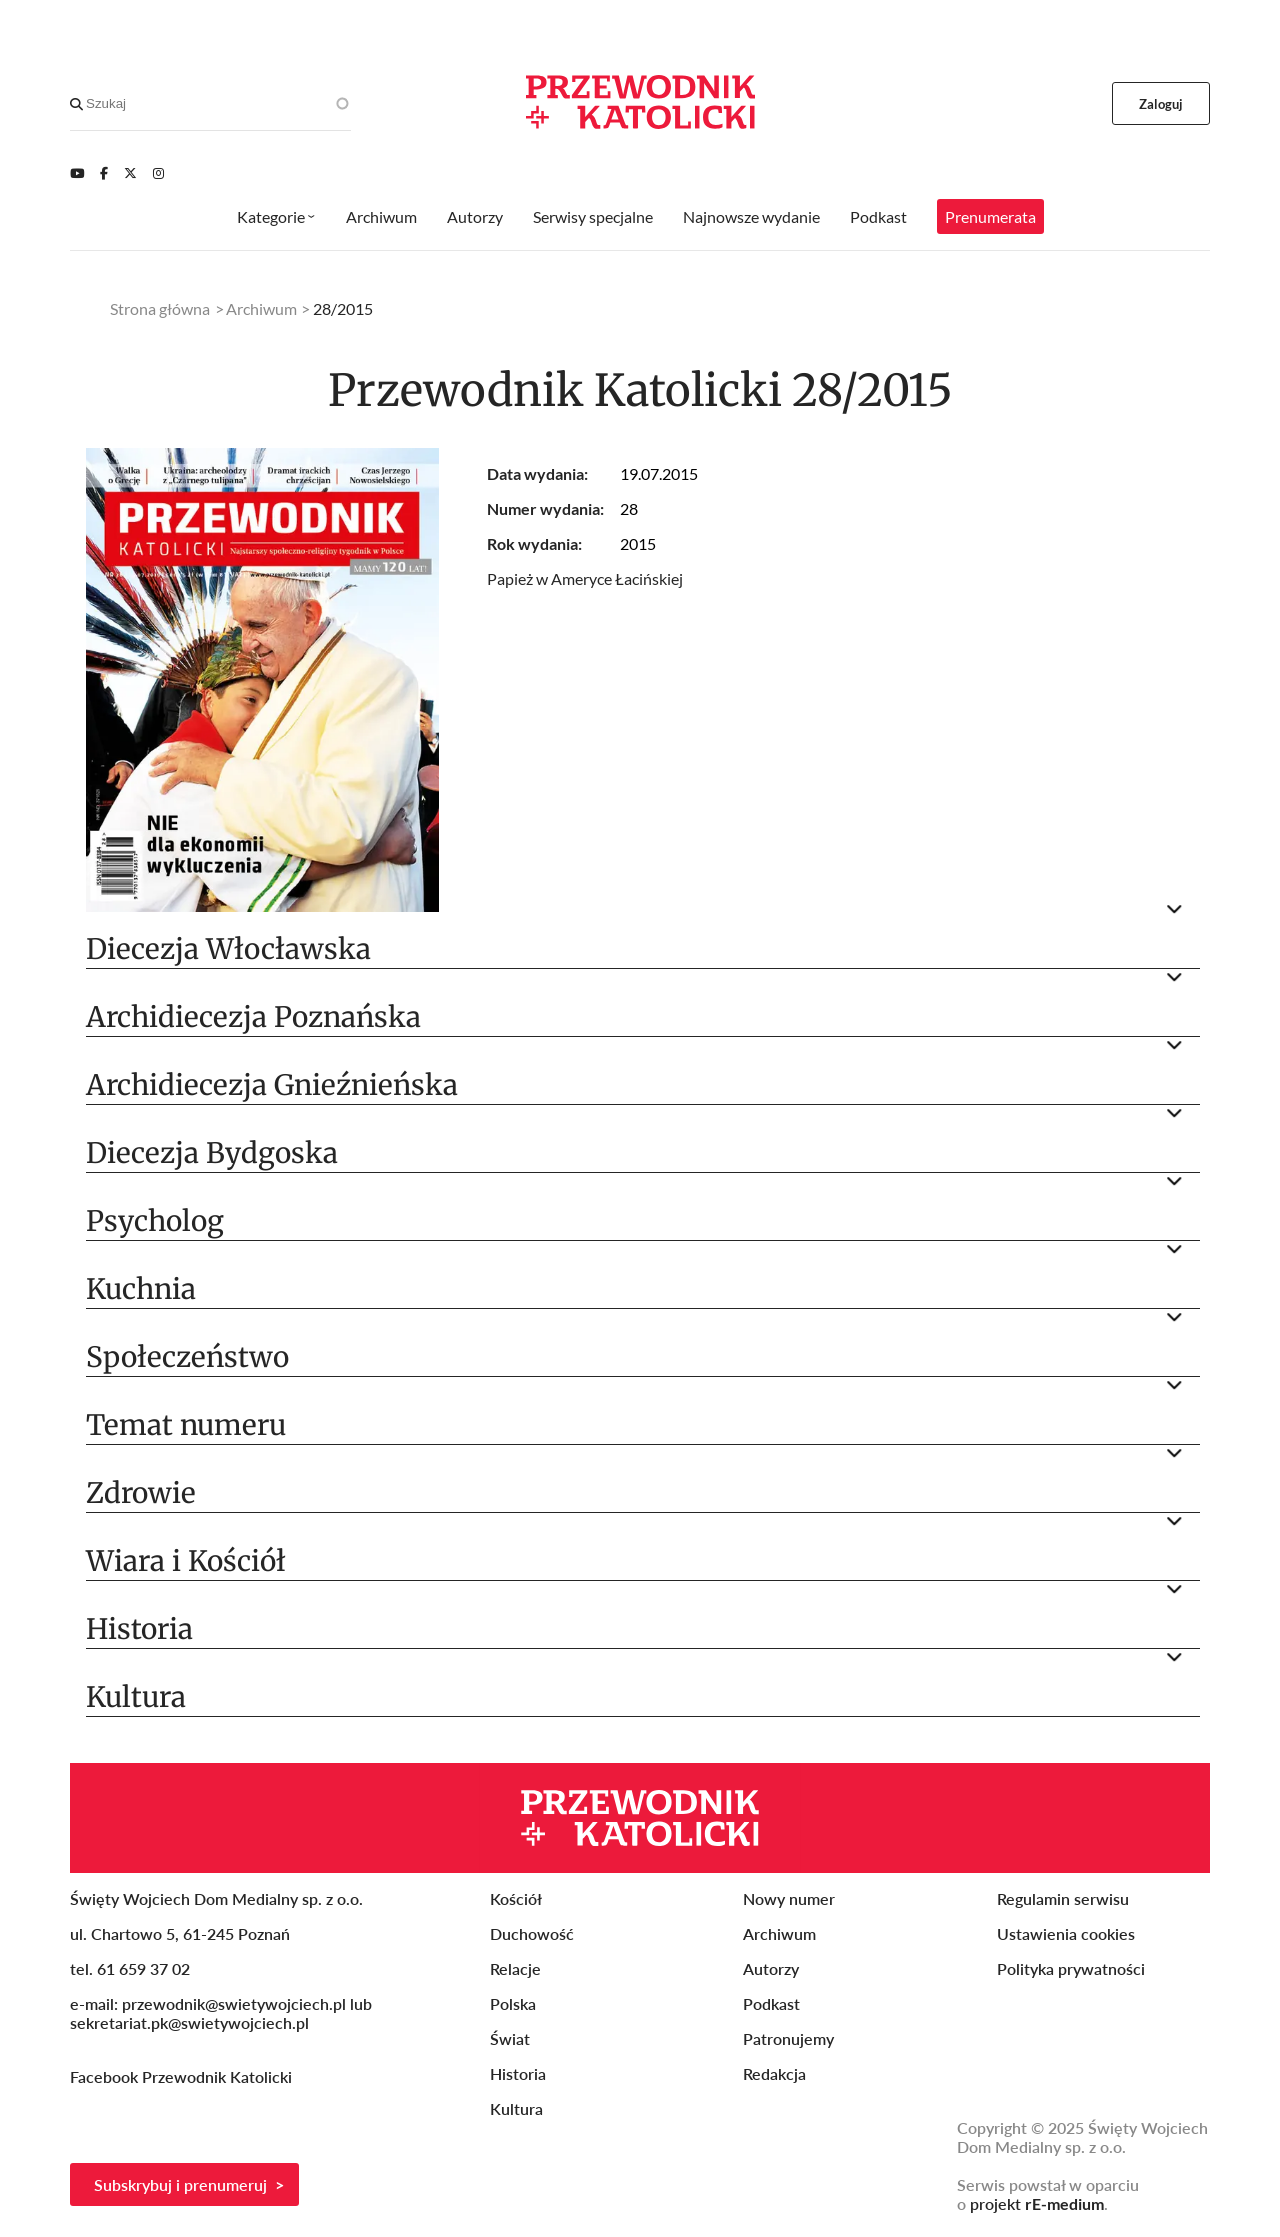  Describe the element at coordinates (1063, 1898) in the screenshot. I see `Regulamin serwisu` at that location.